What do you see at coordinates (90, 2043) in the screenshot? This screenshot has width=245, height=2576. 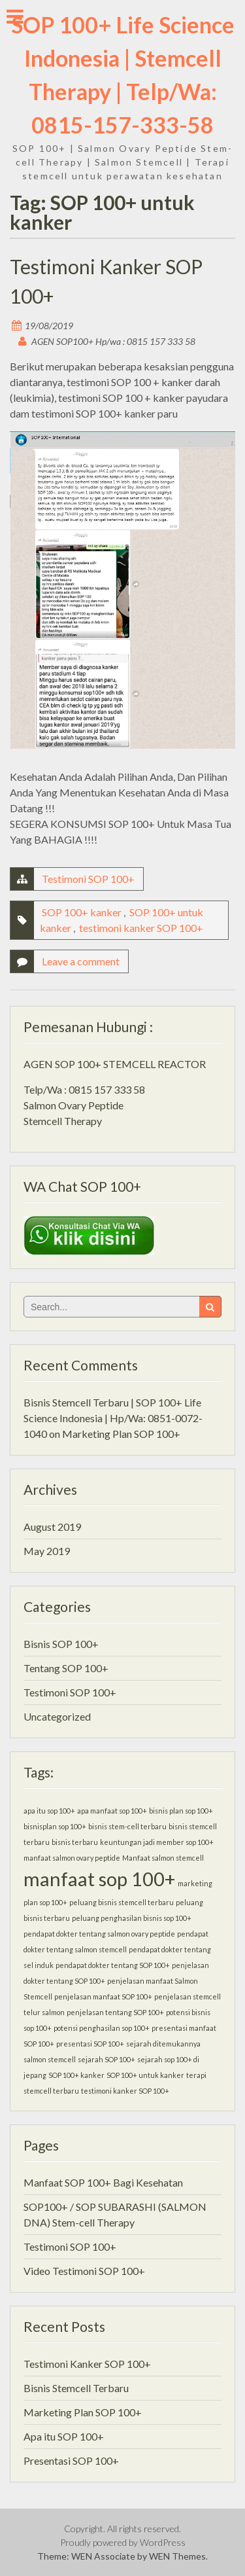 I see `presentasi SOP 100+ [presentasi SOP 100+ (1 item)]` at bounding box center [90, 2043].